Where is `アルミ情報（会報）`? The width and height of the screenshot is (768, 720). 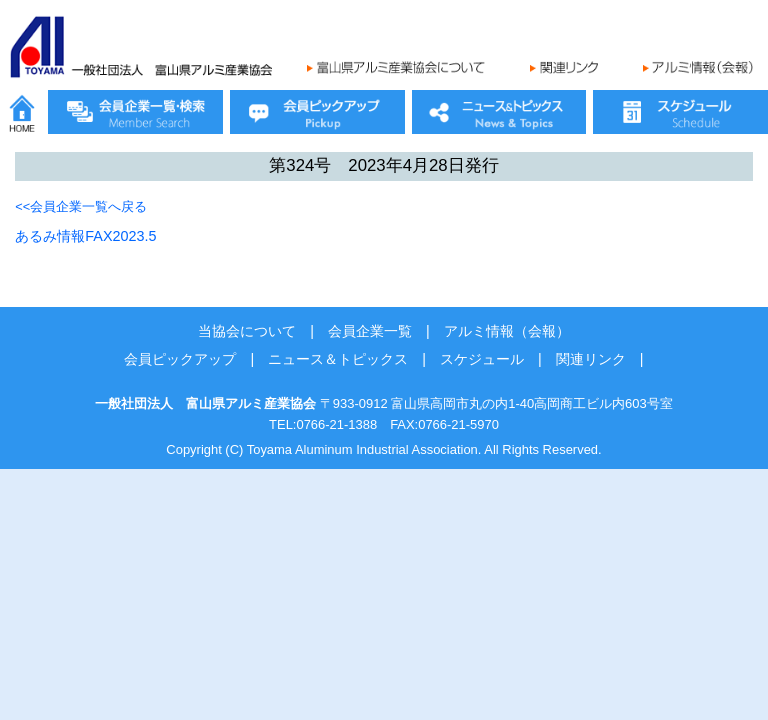 アルミ情報（会報） is located at coordinates (507, 331).